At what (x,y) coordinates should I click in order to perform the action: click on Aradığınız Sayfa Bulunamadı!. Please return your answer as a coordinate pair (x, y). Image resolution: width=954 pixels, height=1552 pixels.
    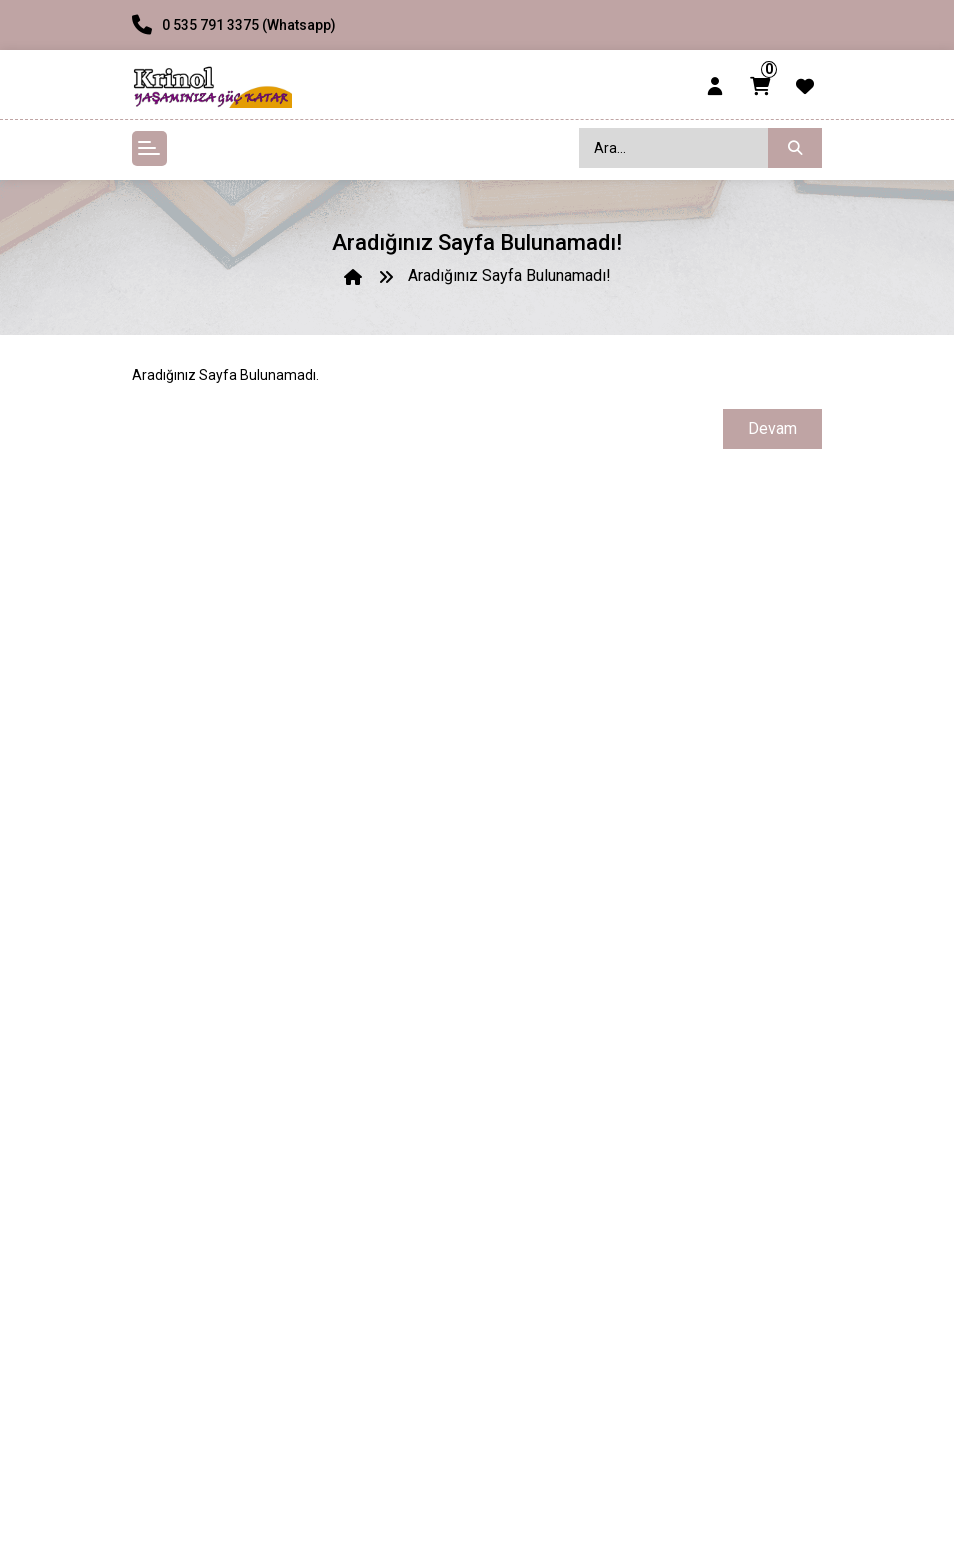
    Looking at the image, I should click on (509, 275).